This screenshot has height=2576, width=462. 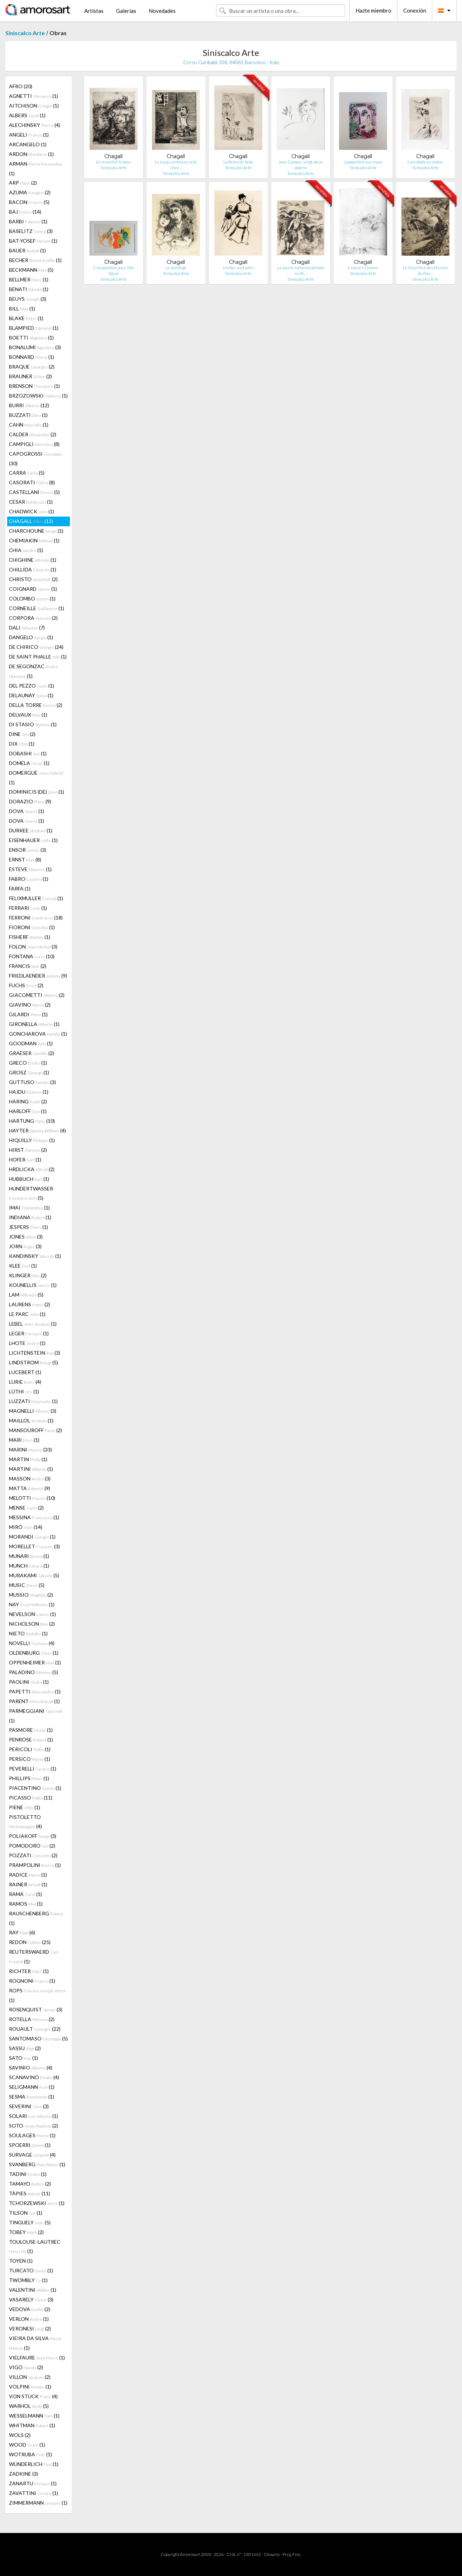 I want to click on LICHTENSTEIN (3), so click(x=34, y=1353).